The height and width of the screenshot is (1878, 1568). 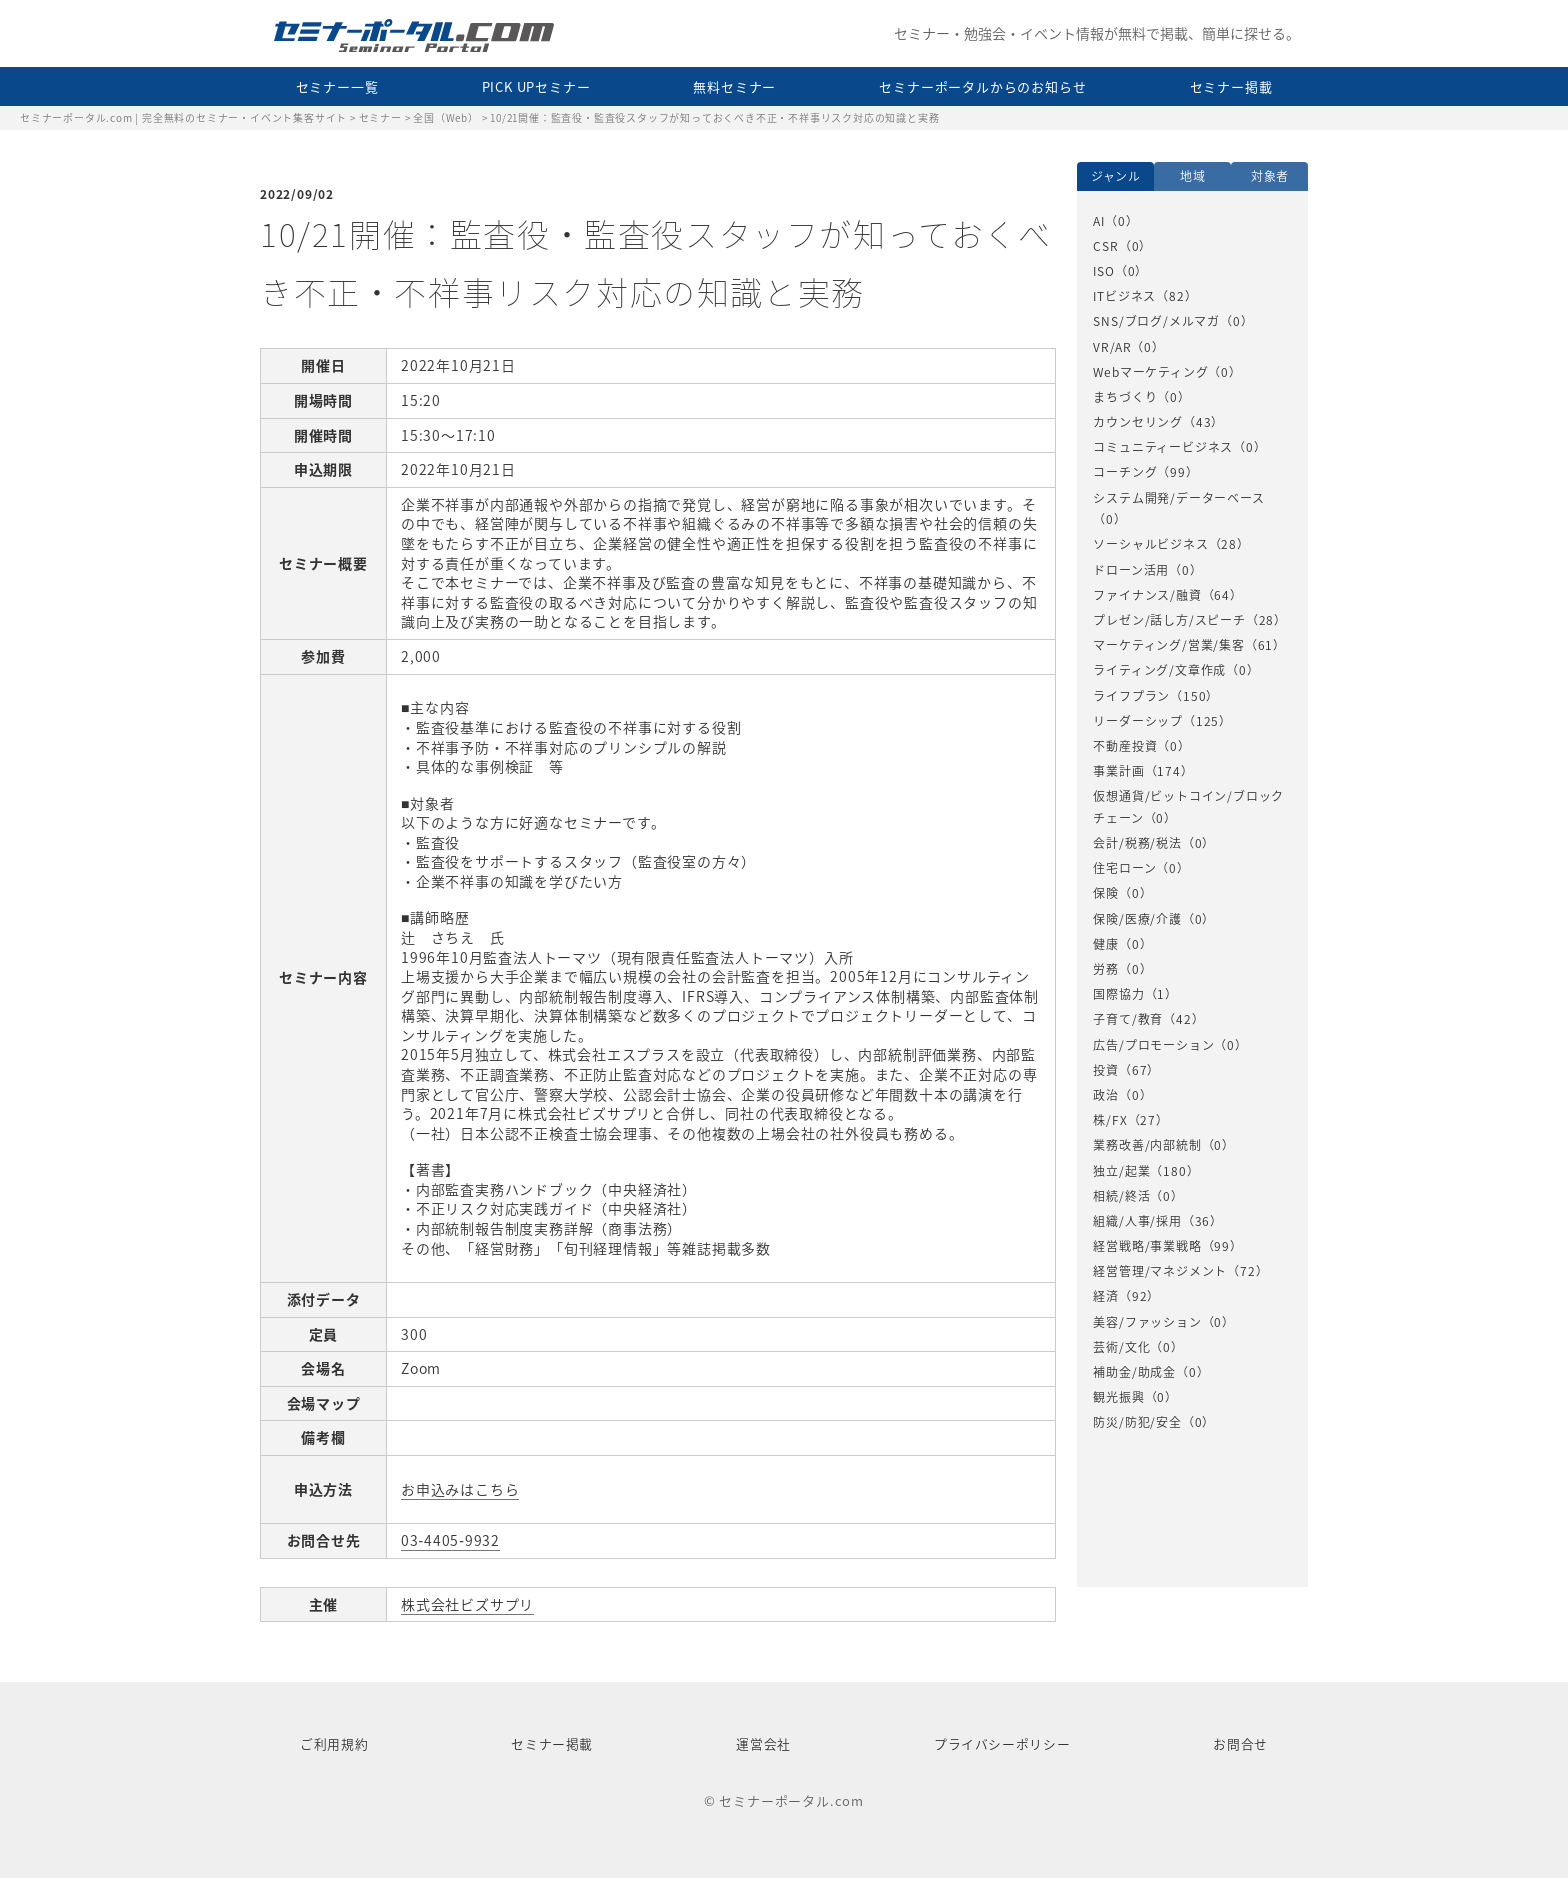 I want to click on 事業計画, so click(x=1118, y=771).